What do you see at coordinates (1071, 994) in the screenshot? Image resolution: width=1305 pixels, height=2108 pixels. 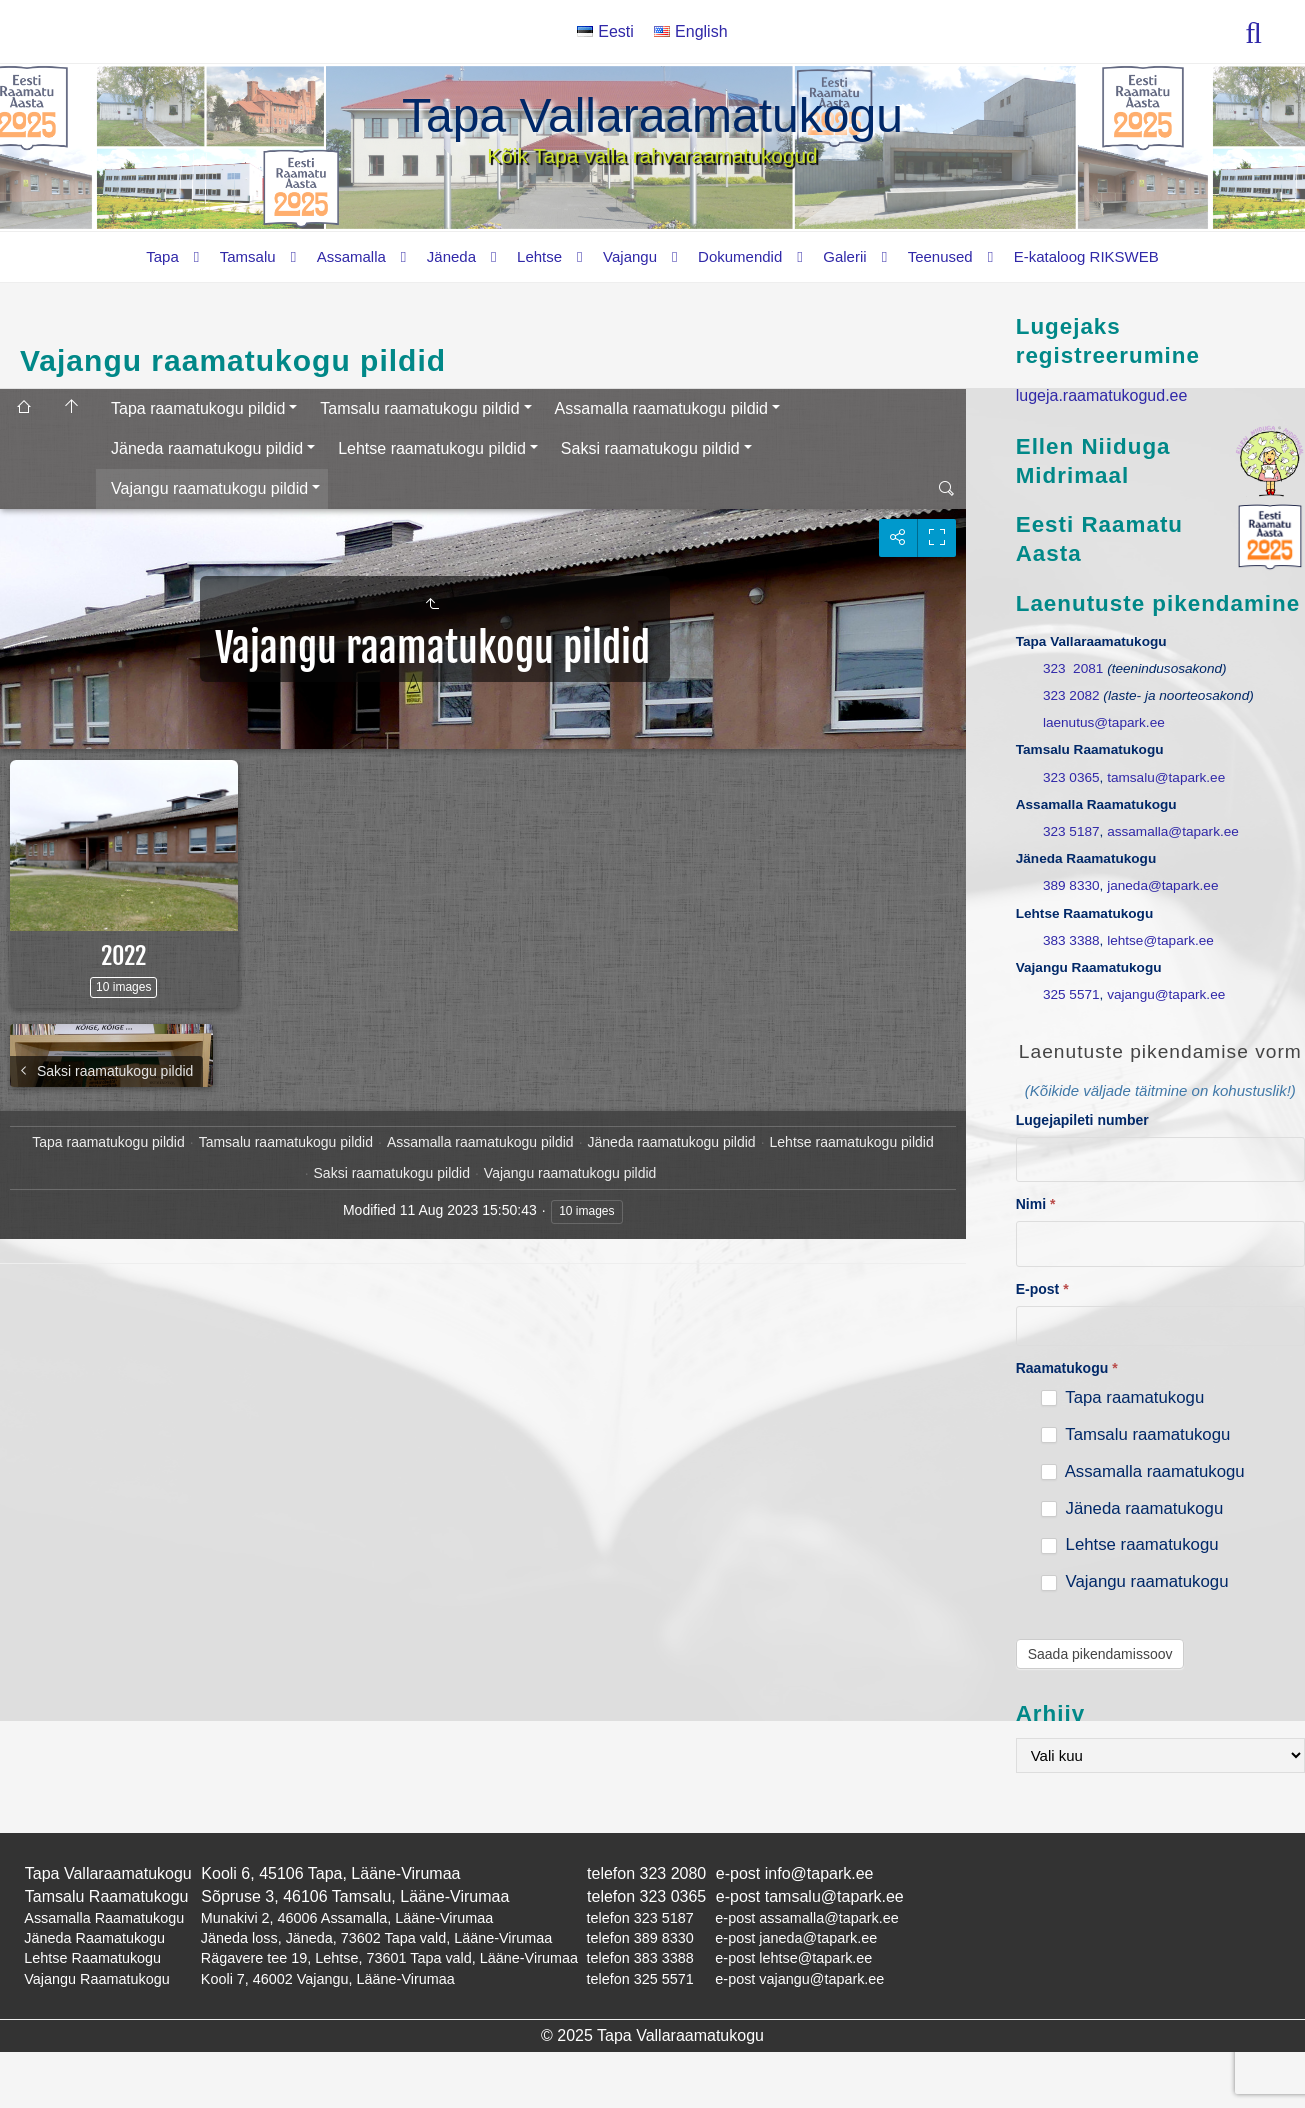 I see `325 5571` at bounding box center [1071, 994].